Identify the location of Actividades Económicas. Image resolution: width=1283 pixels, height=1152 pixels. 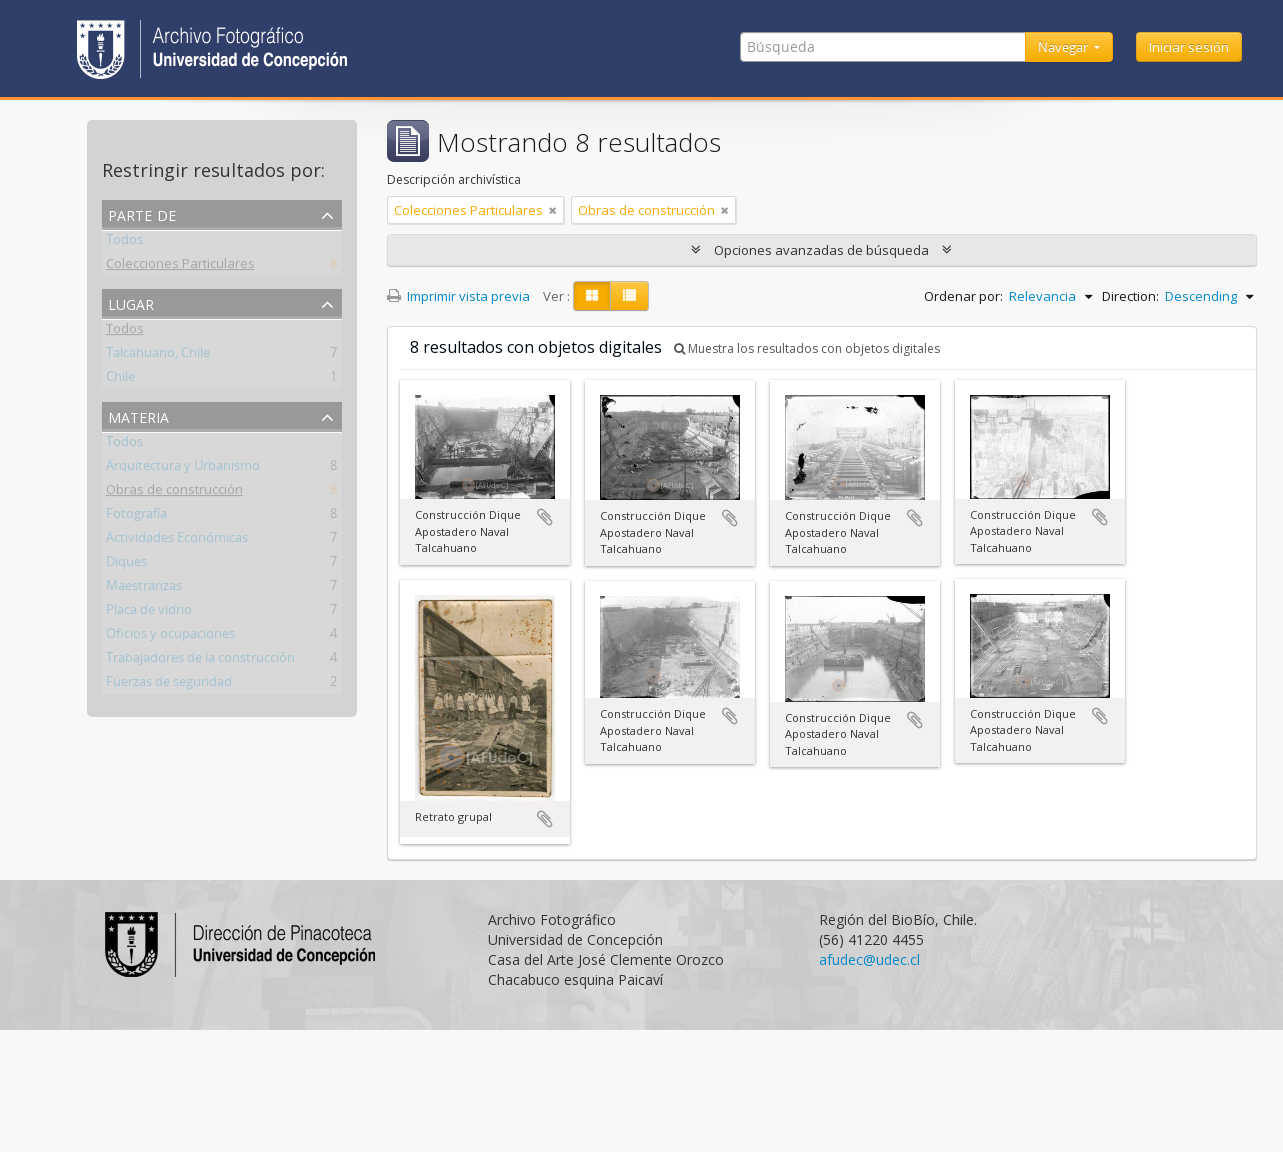
(177, 541).